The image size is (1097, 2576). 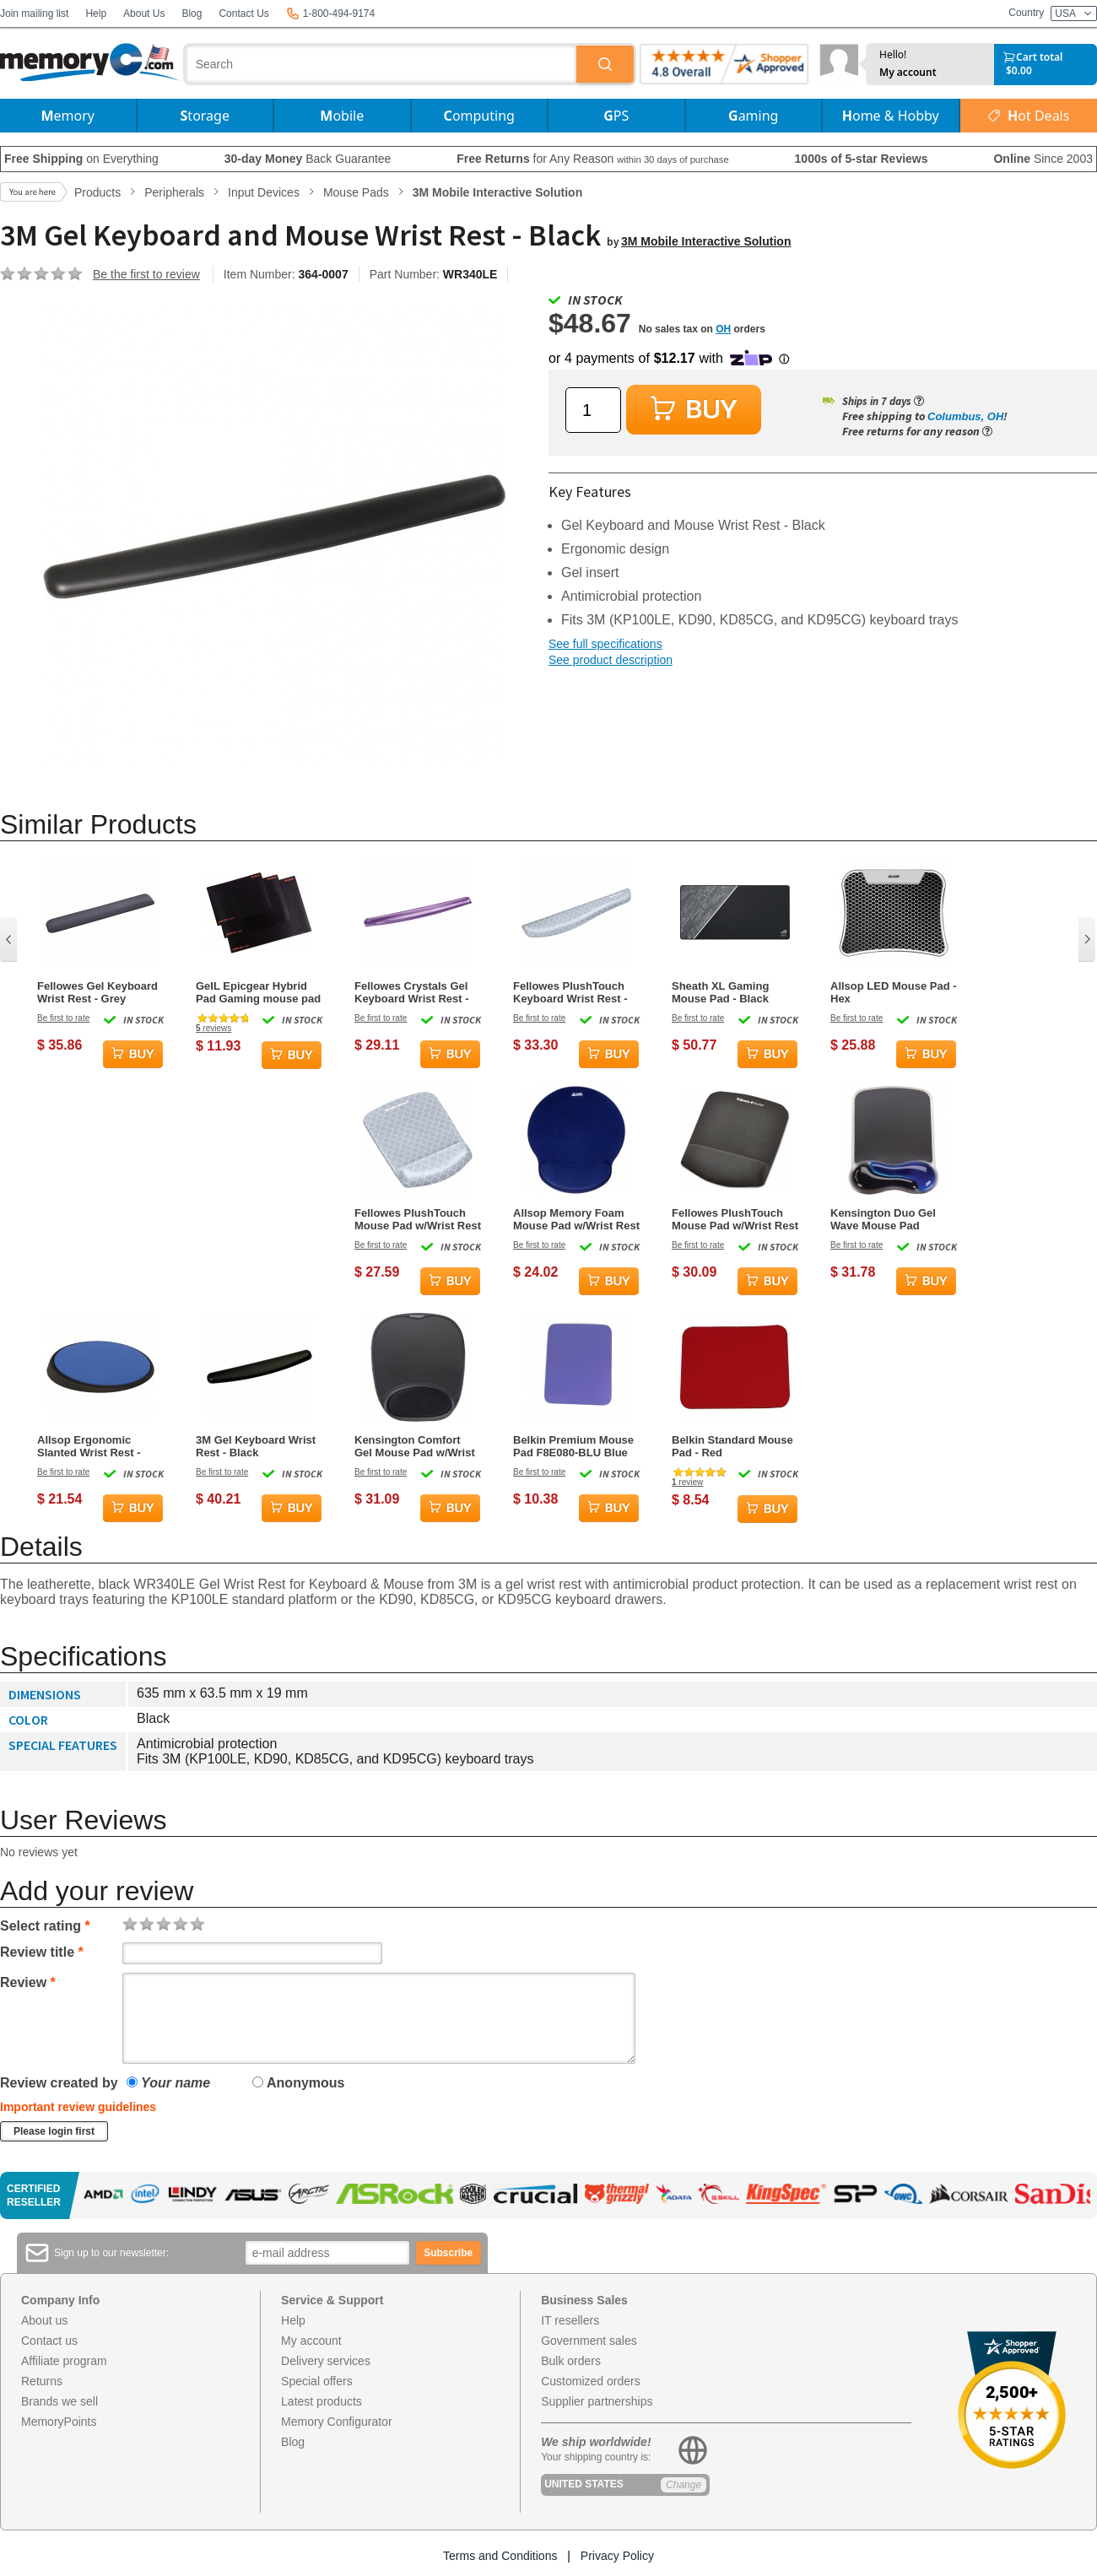 I want to click on Fellowes Gel Keyboard Wrist Rest - Grey, so click(x=97, y=992).